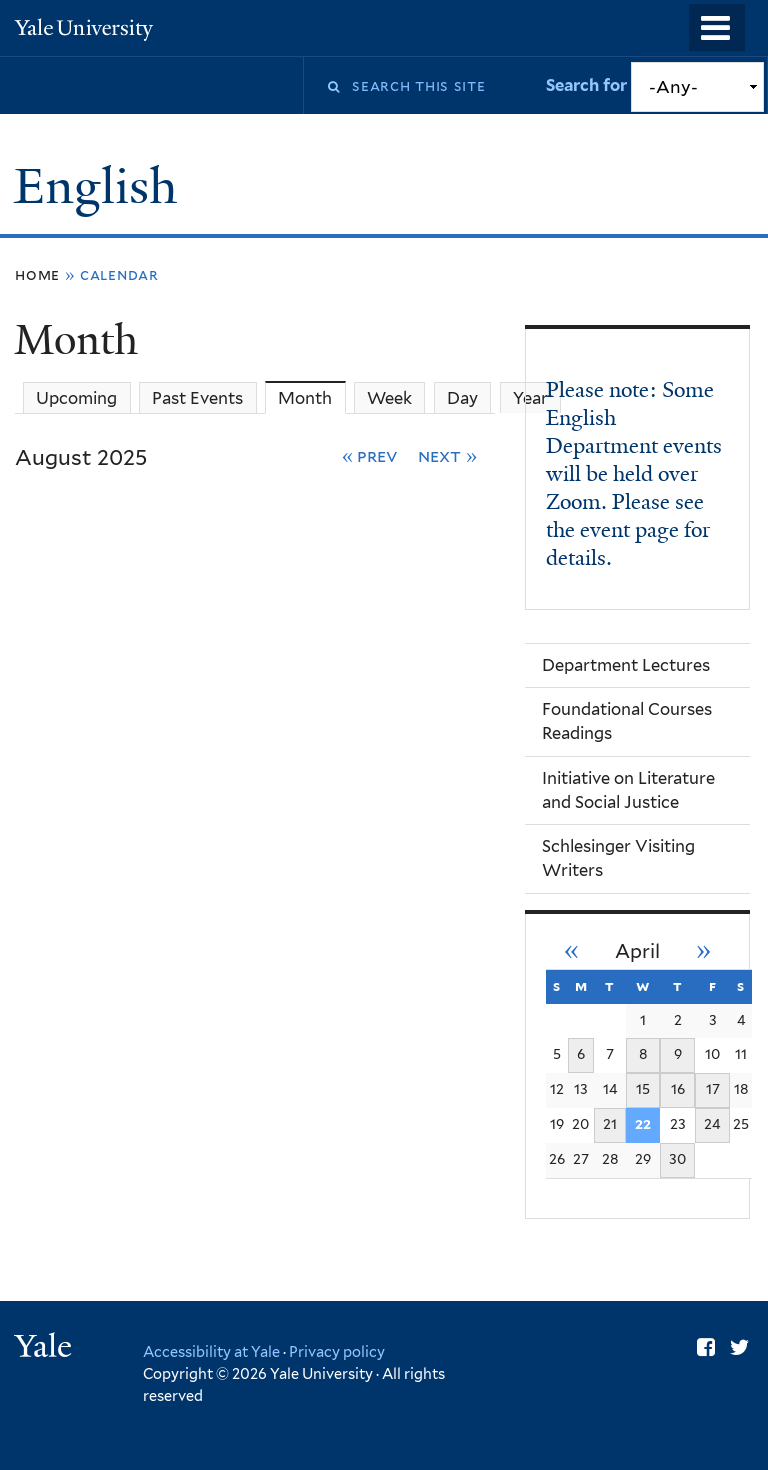 This screenshot has height=1470, width=768. What do you see at coordinates (37, 274) in the screenshot?
I see `Home` at bounding box center [37, 274].